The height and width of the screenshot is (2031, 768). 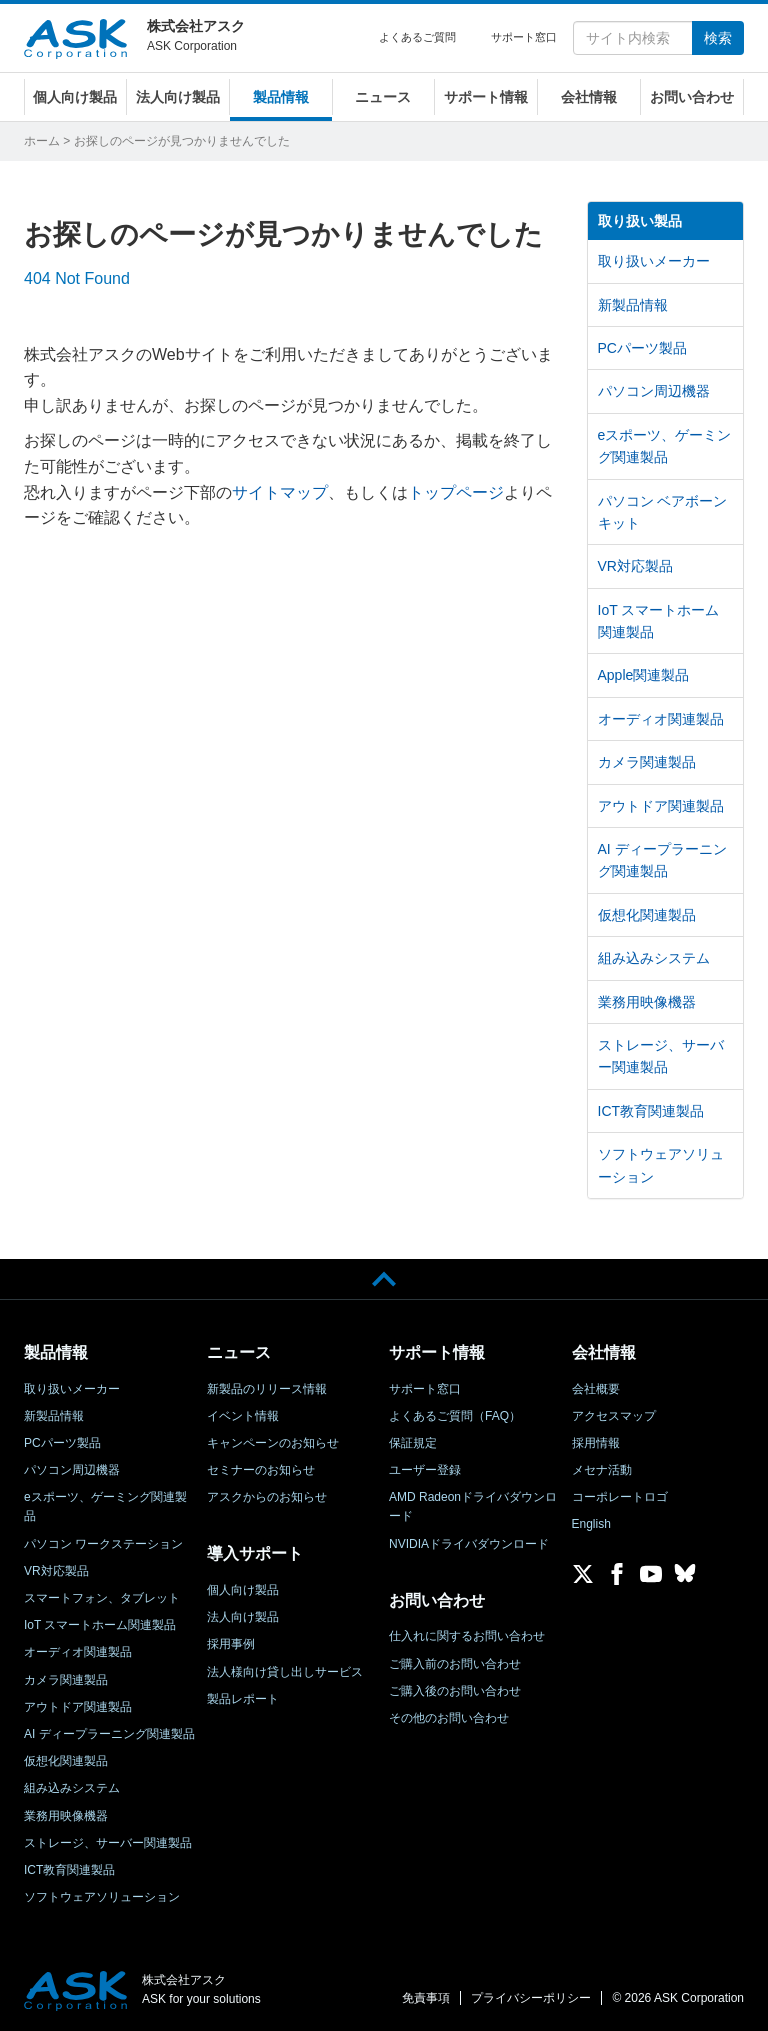 I want to click on アクセスマップ, so click(x=614, y=1416).